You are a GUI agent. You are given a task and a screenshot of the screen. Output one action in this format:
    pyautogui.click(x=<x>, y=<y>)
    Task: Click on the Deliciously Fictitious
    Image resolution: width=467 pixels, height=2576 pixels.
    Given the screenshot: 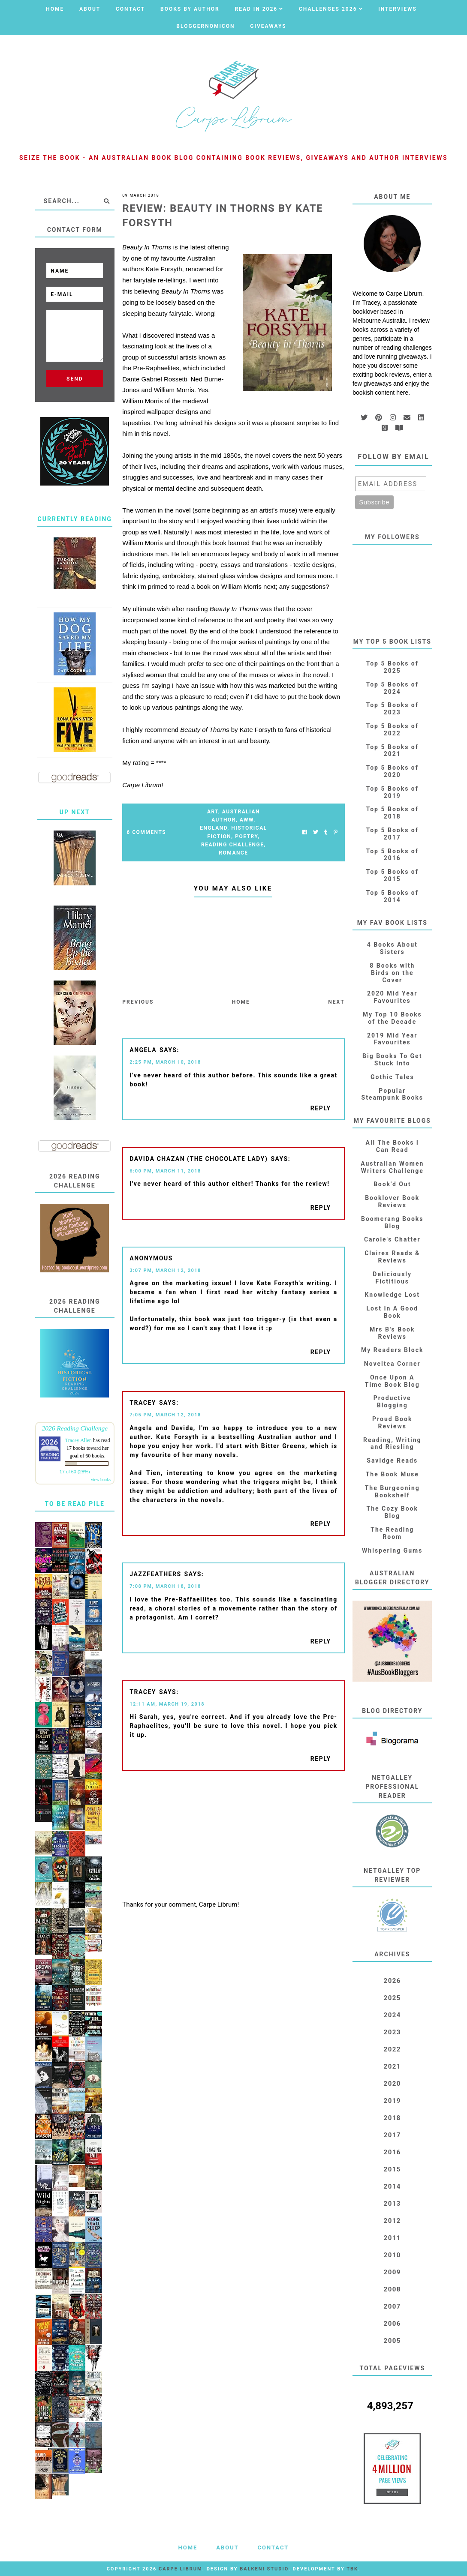 What is the action you would take?
    pyautogui.click(x=392, y=1278)
    